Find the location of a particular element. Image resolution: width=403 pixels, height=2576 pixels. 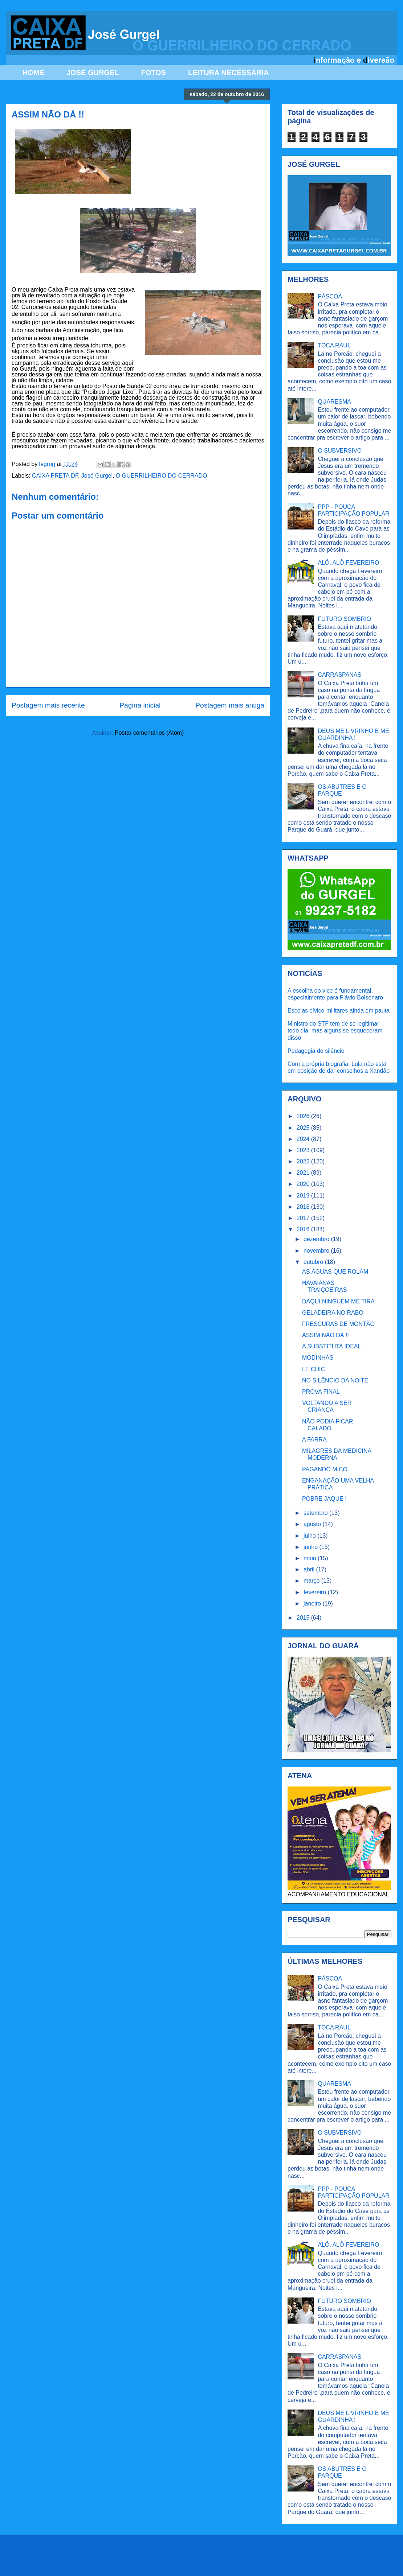

2025 is located at coordinates (304, 1128).